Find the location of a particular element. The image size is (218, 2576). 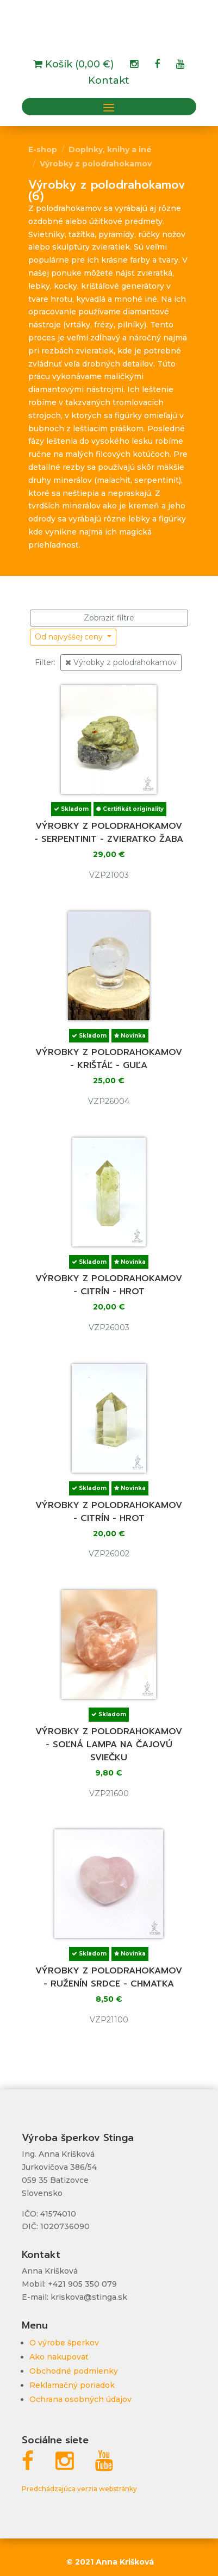

E-shop is located at coordinates (42, 149).